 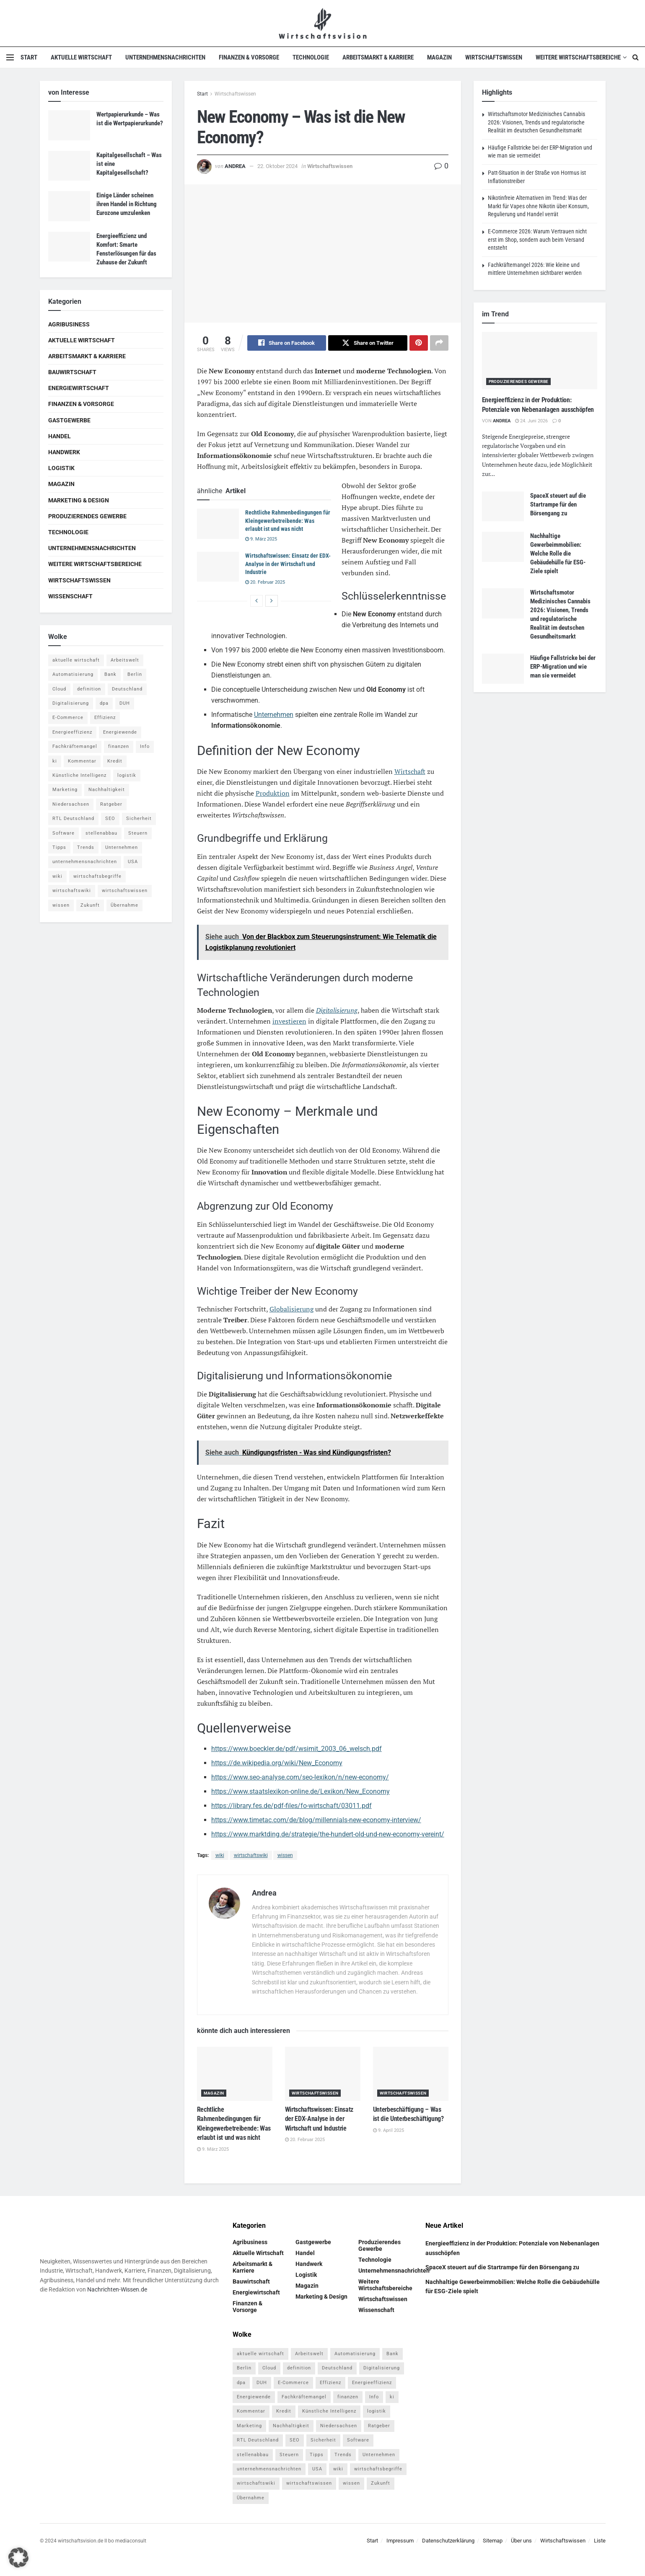 What do you see at coordinates (105, 717) in the screenshot?
I see `Effizienz [Effizienz (4 Einträge)]` at bounding box center [105, 717].